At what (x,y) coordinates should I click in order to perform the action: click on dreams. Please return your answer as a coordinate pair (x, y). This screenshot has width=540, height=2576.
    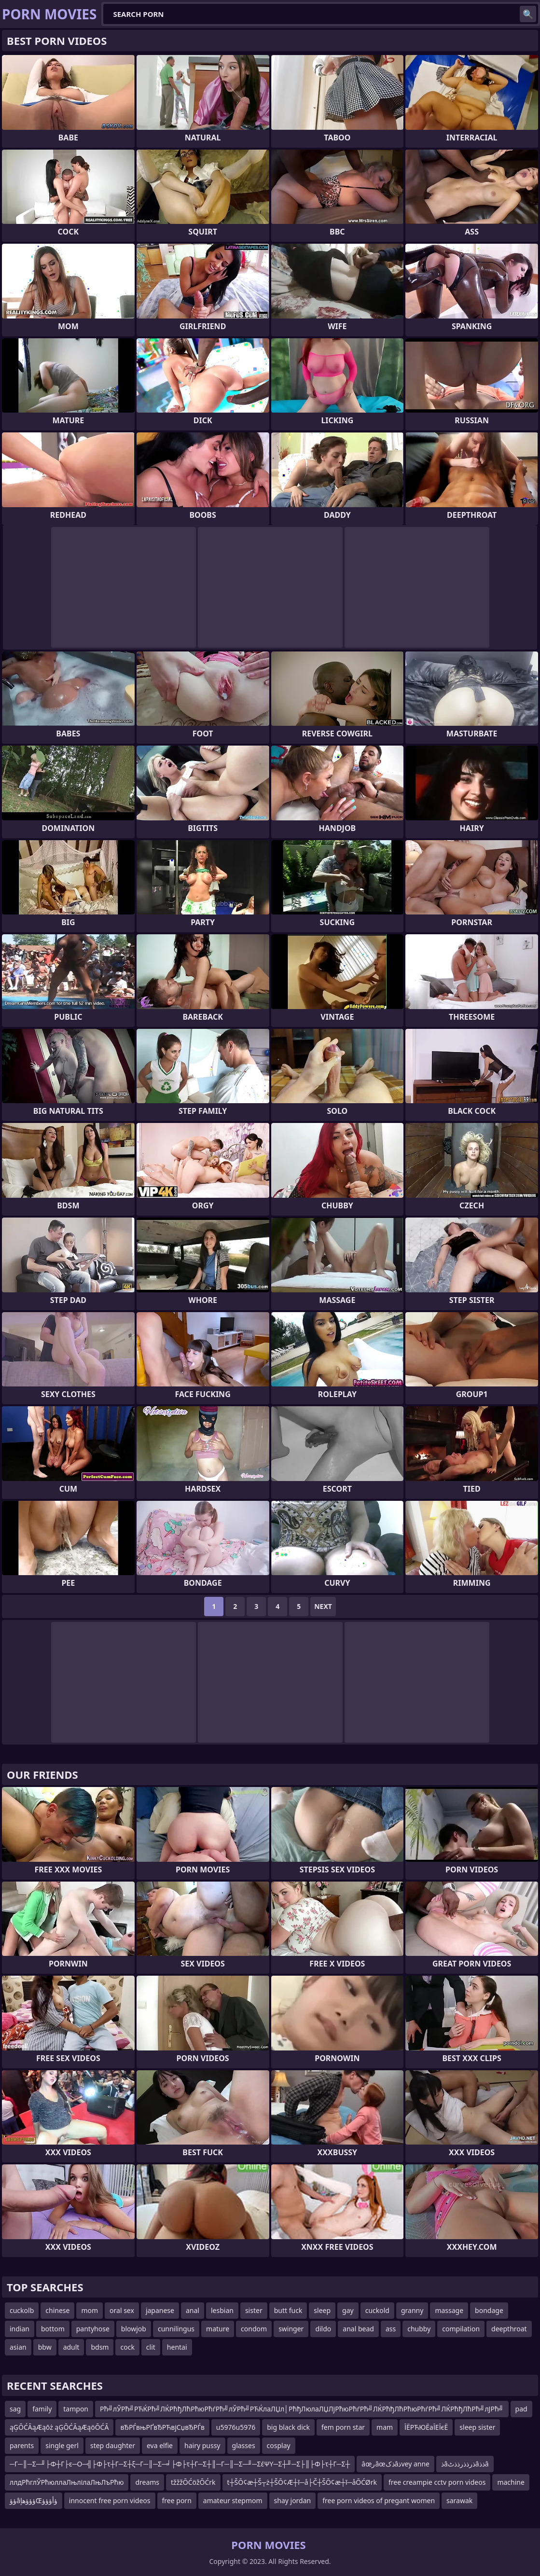
    Looking at the image, I should click on (147, 2482).